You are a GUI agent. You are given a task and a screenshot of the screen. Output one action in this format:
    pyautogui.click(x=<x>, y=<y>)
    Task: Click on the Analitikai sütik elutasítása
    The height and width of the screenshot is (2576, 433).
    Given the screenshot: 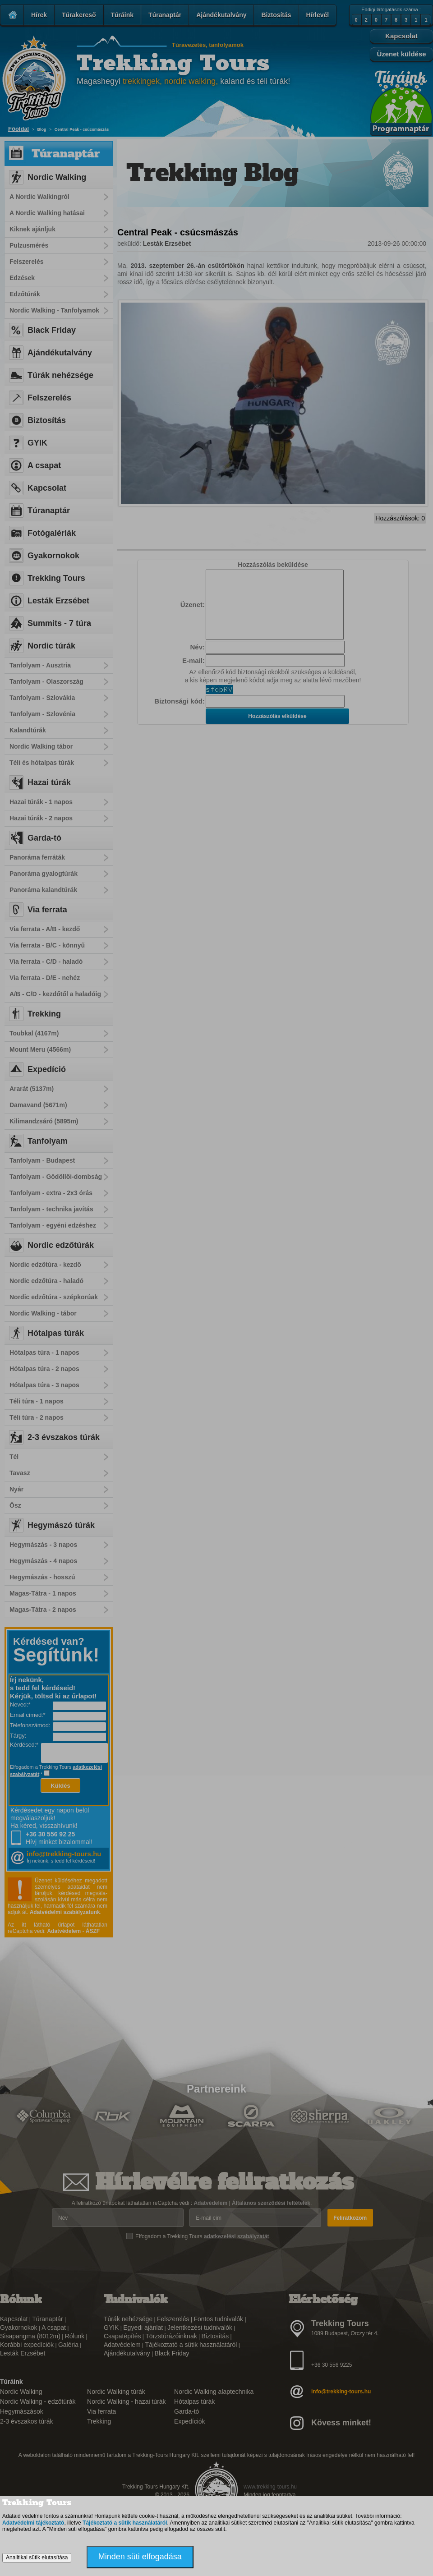 What is the action you would take?
    pyautogui.click(x=37, y=2557)
    